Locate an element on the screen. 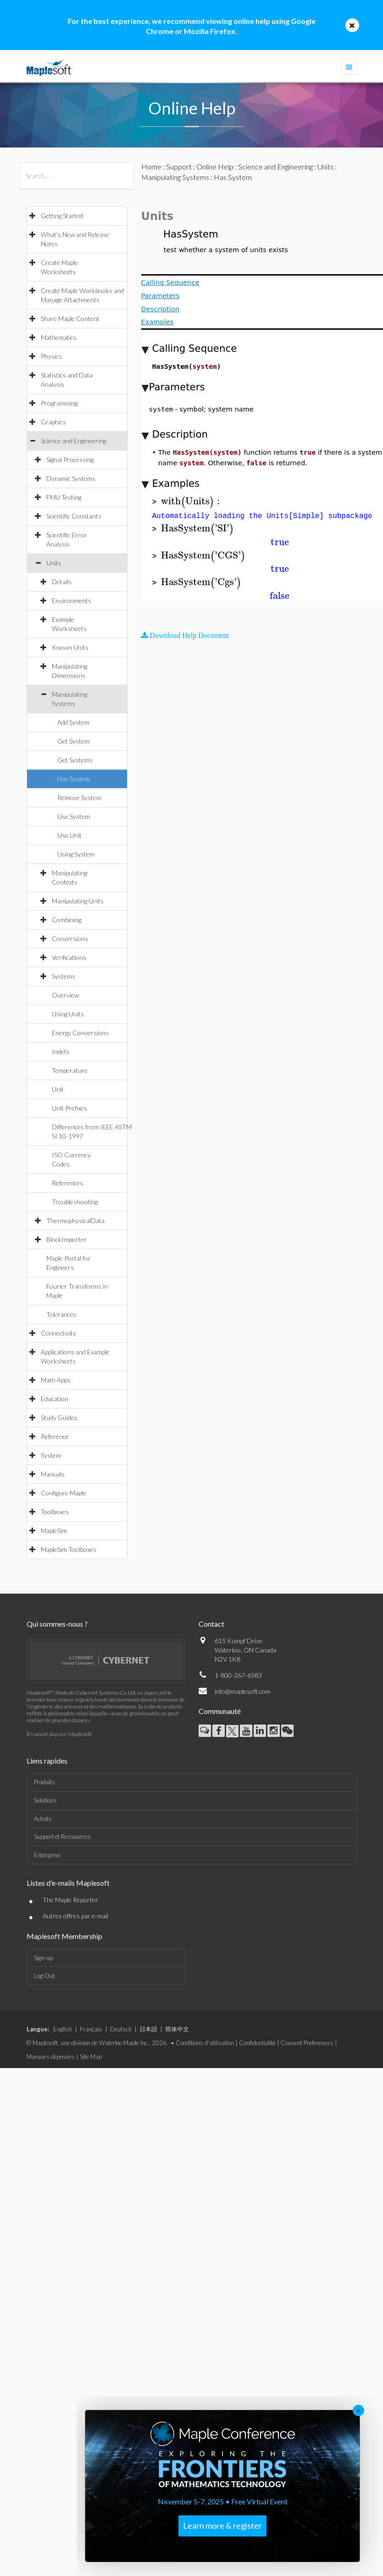 The image size is (383, 2576). Combining is located at coordinates (66, 920).